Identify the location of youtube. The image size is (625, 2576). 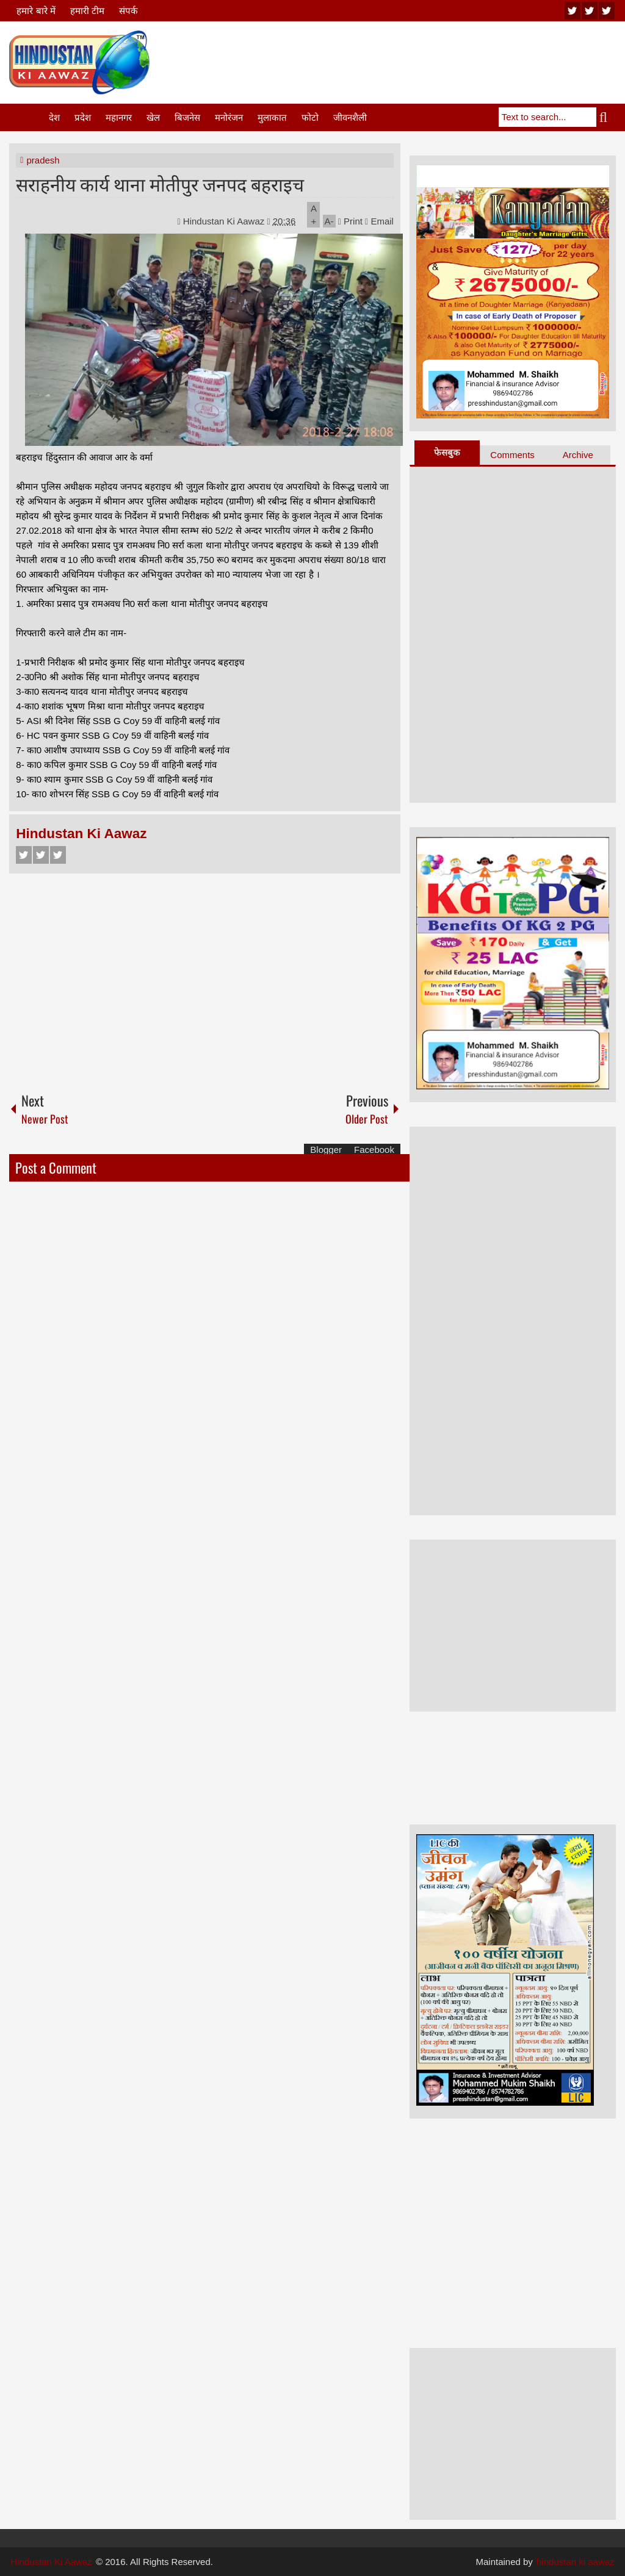
(572, 11).